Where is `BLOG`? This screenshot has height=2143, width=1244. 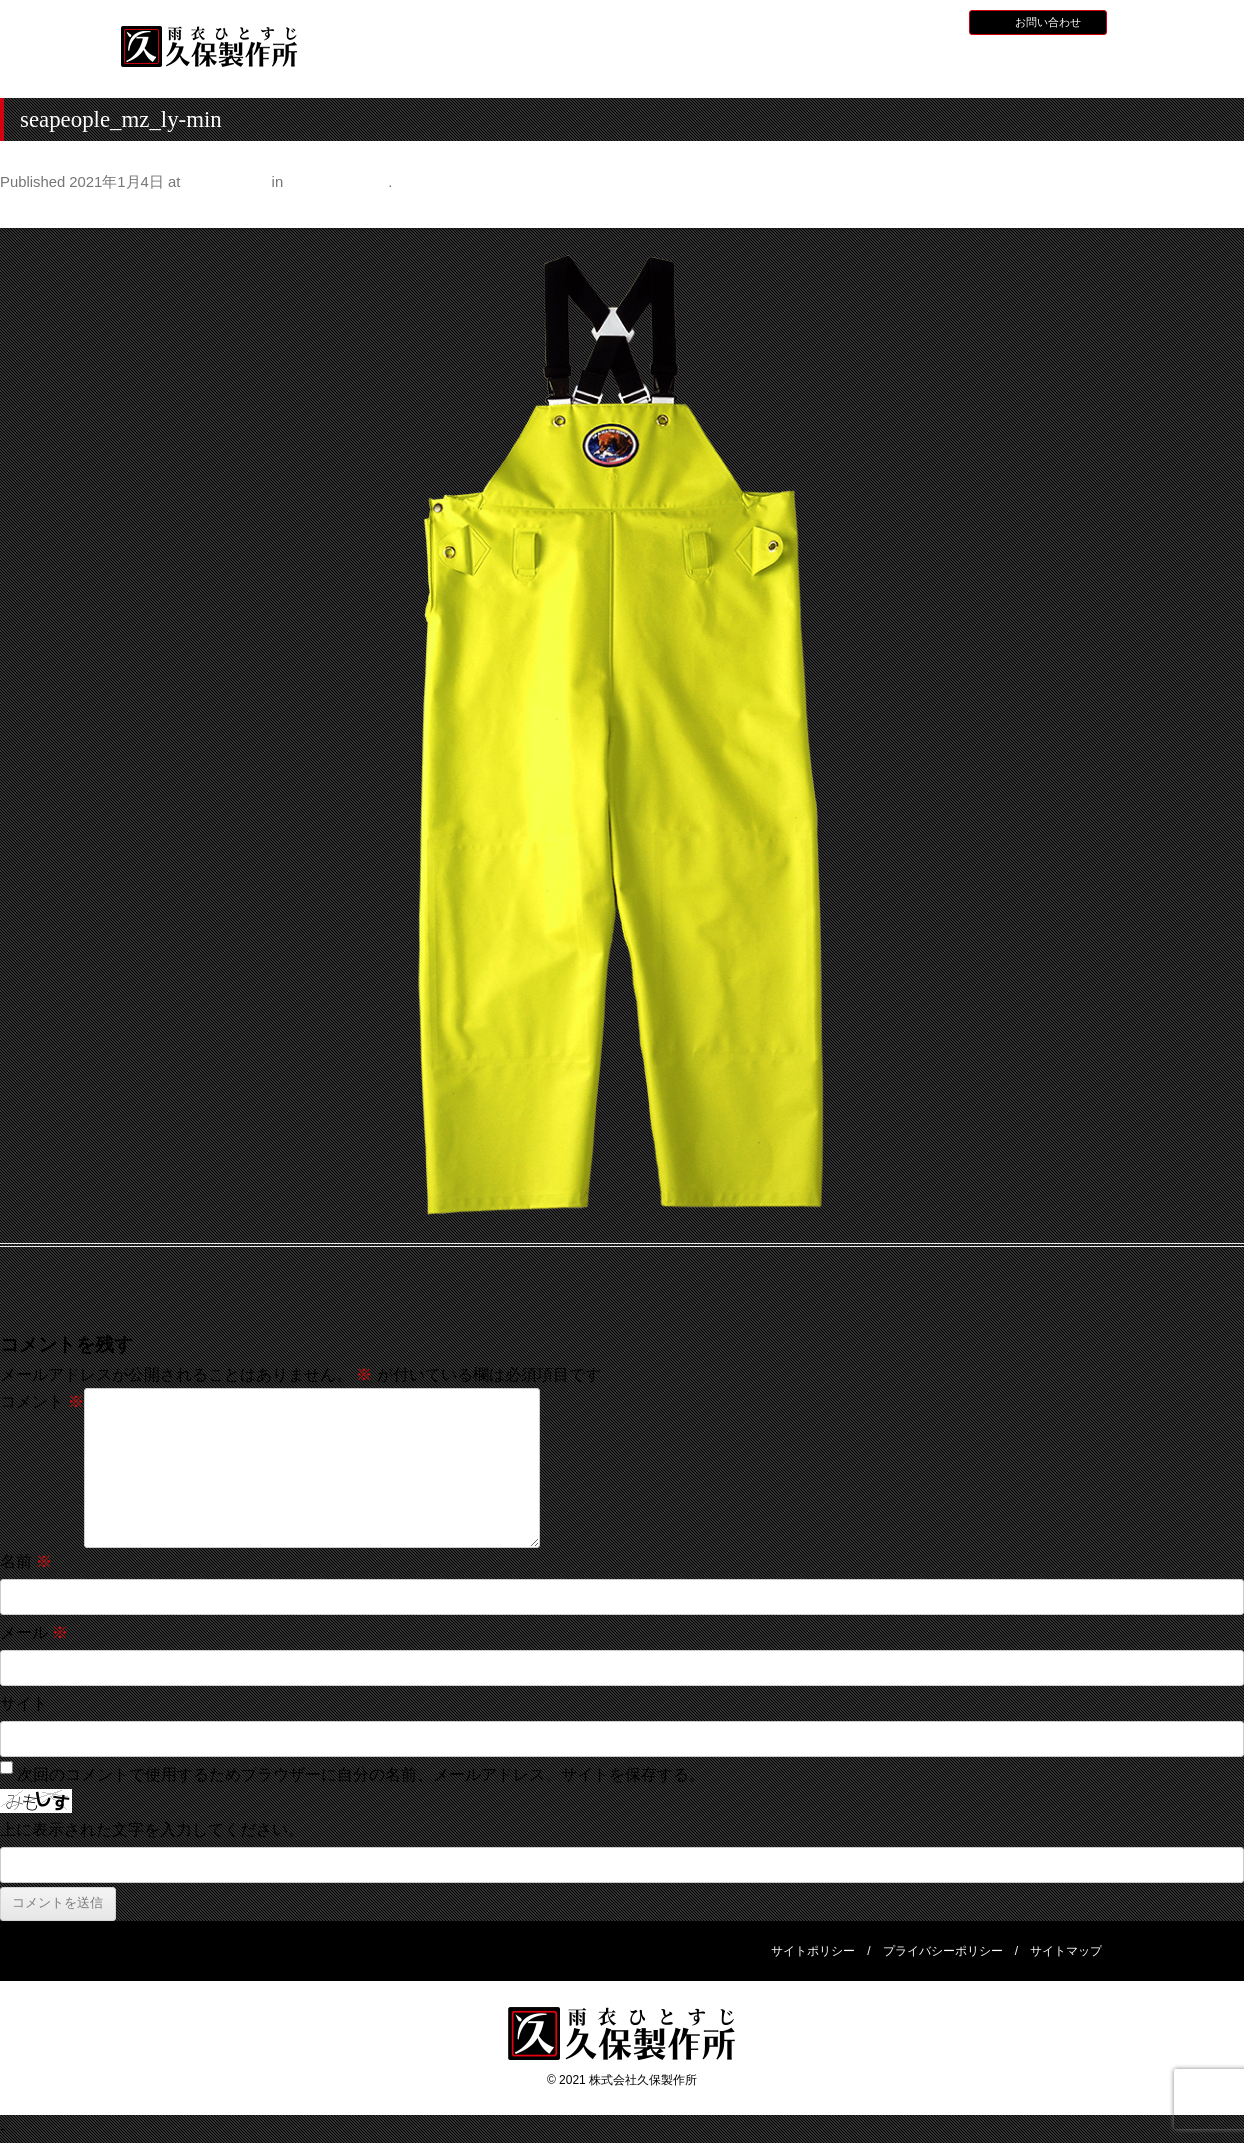 BLOG is located at coordinates (931, 21).